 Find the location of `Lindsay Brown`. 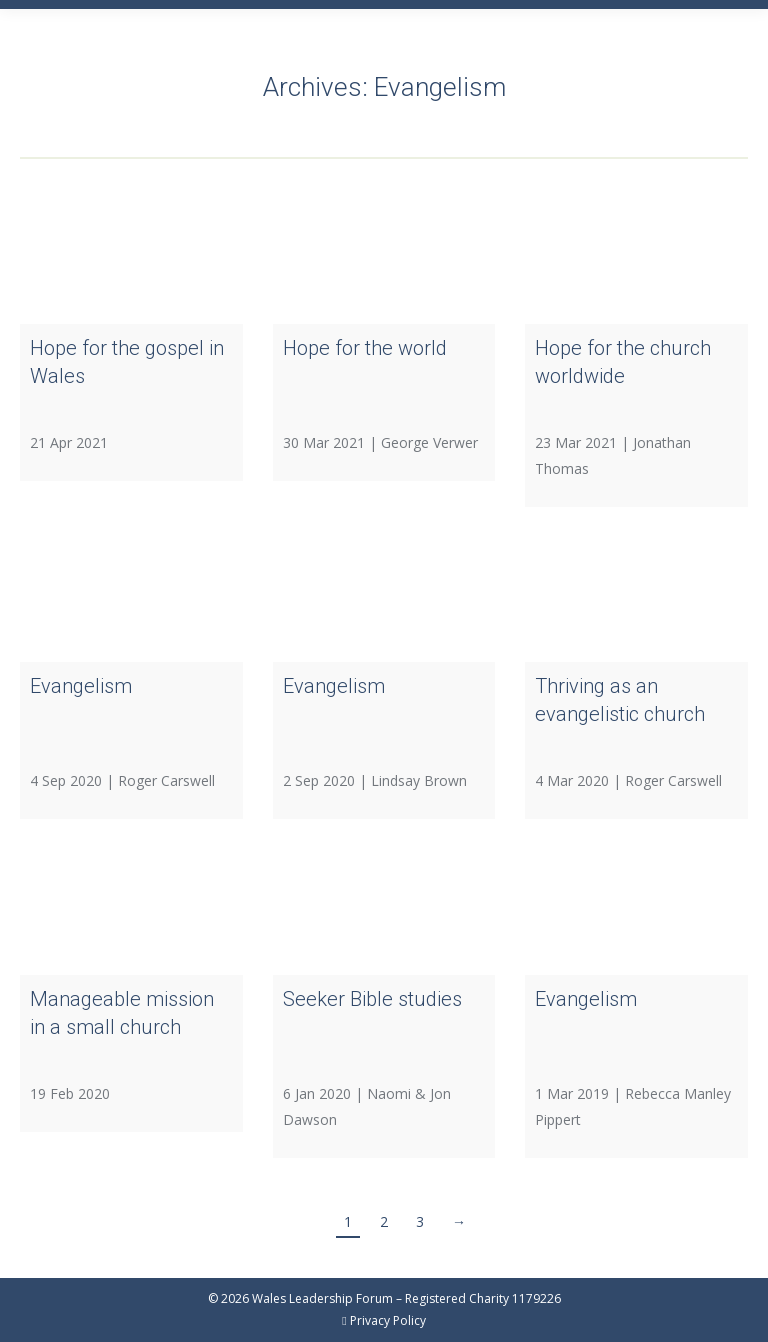

Lindsay Brown is located at coordinates (419, 780).